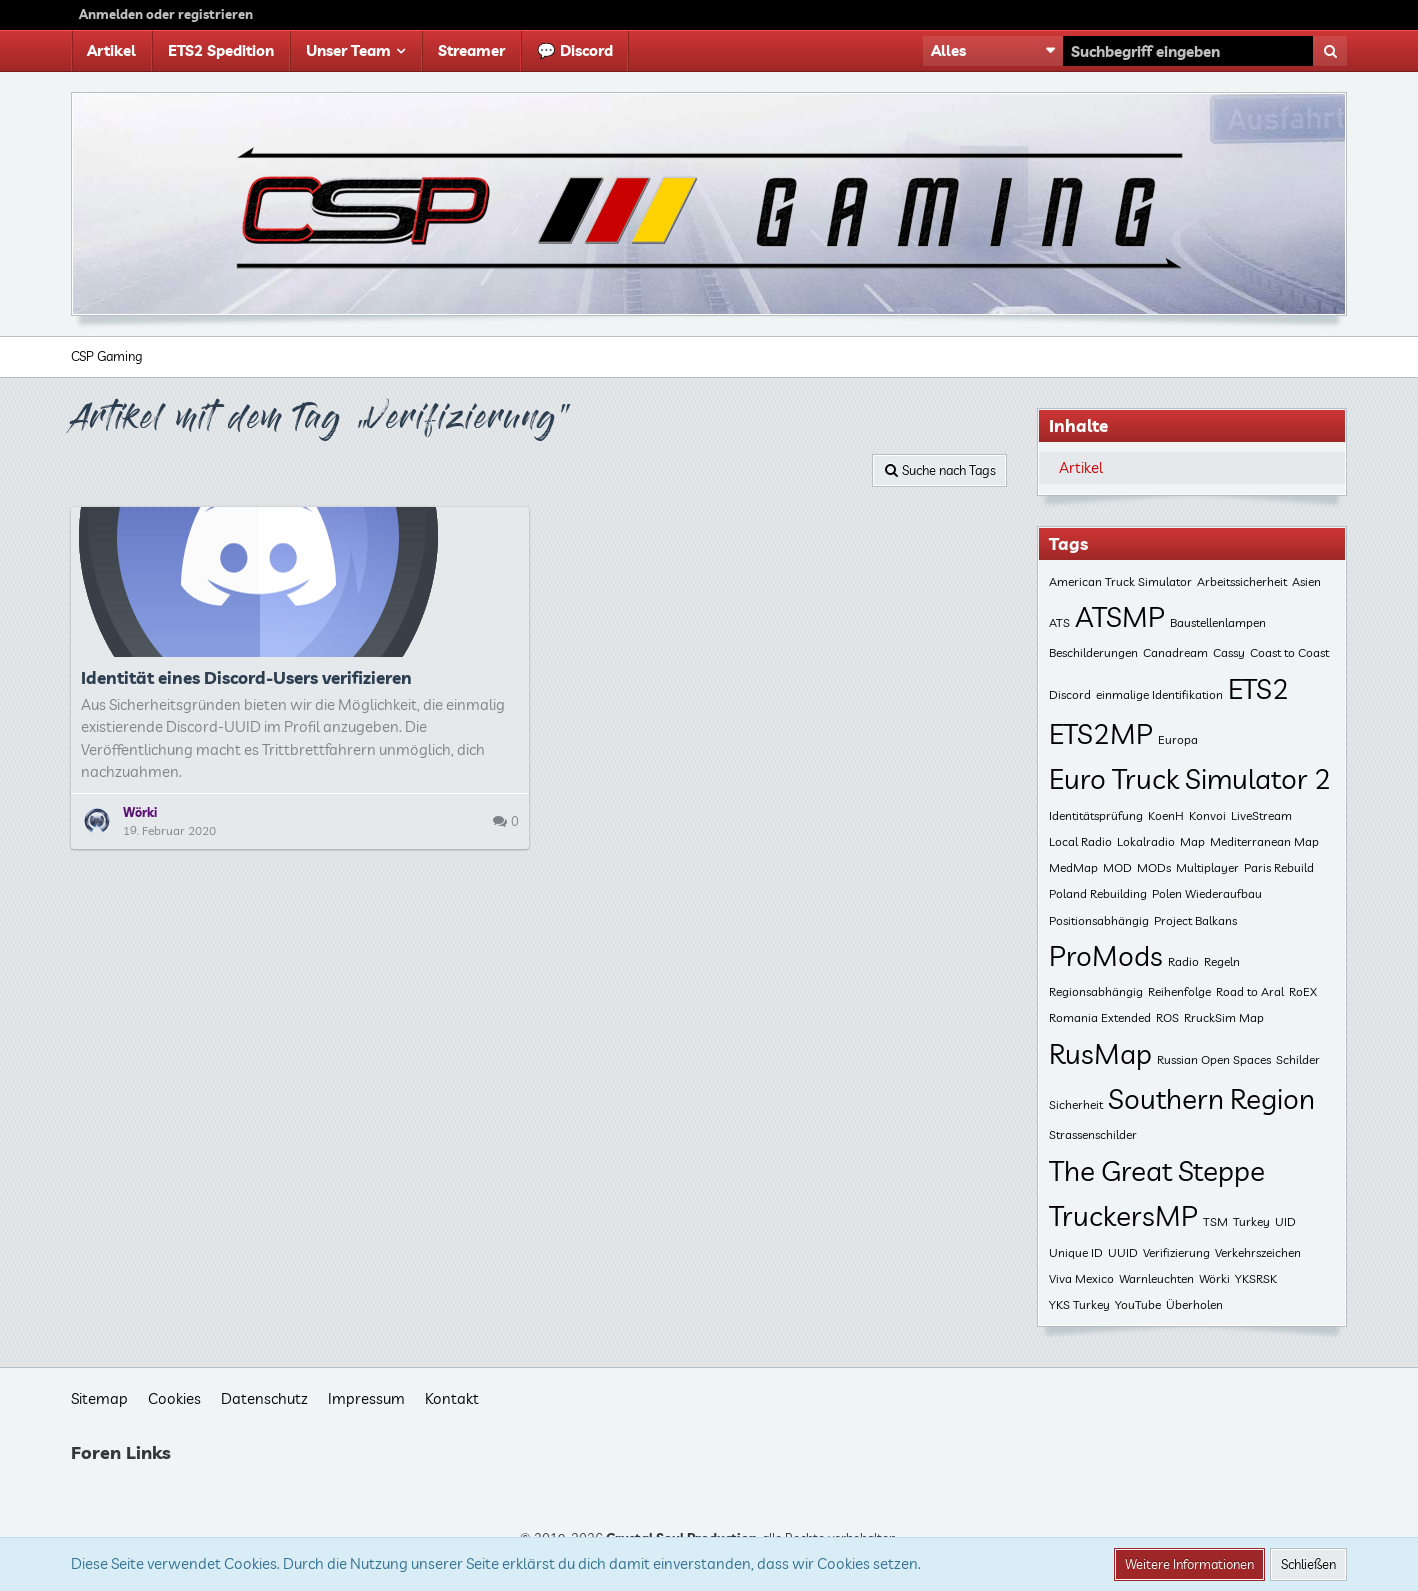 The width and height of the screenshot is (1418, 1591). Describe the element at coordinates (1120, 581) in the screenshot. I see `American Truck Simulator` at that location.